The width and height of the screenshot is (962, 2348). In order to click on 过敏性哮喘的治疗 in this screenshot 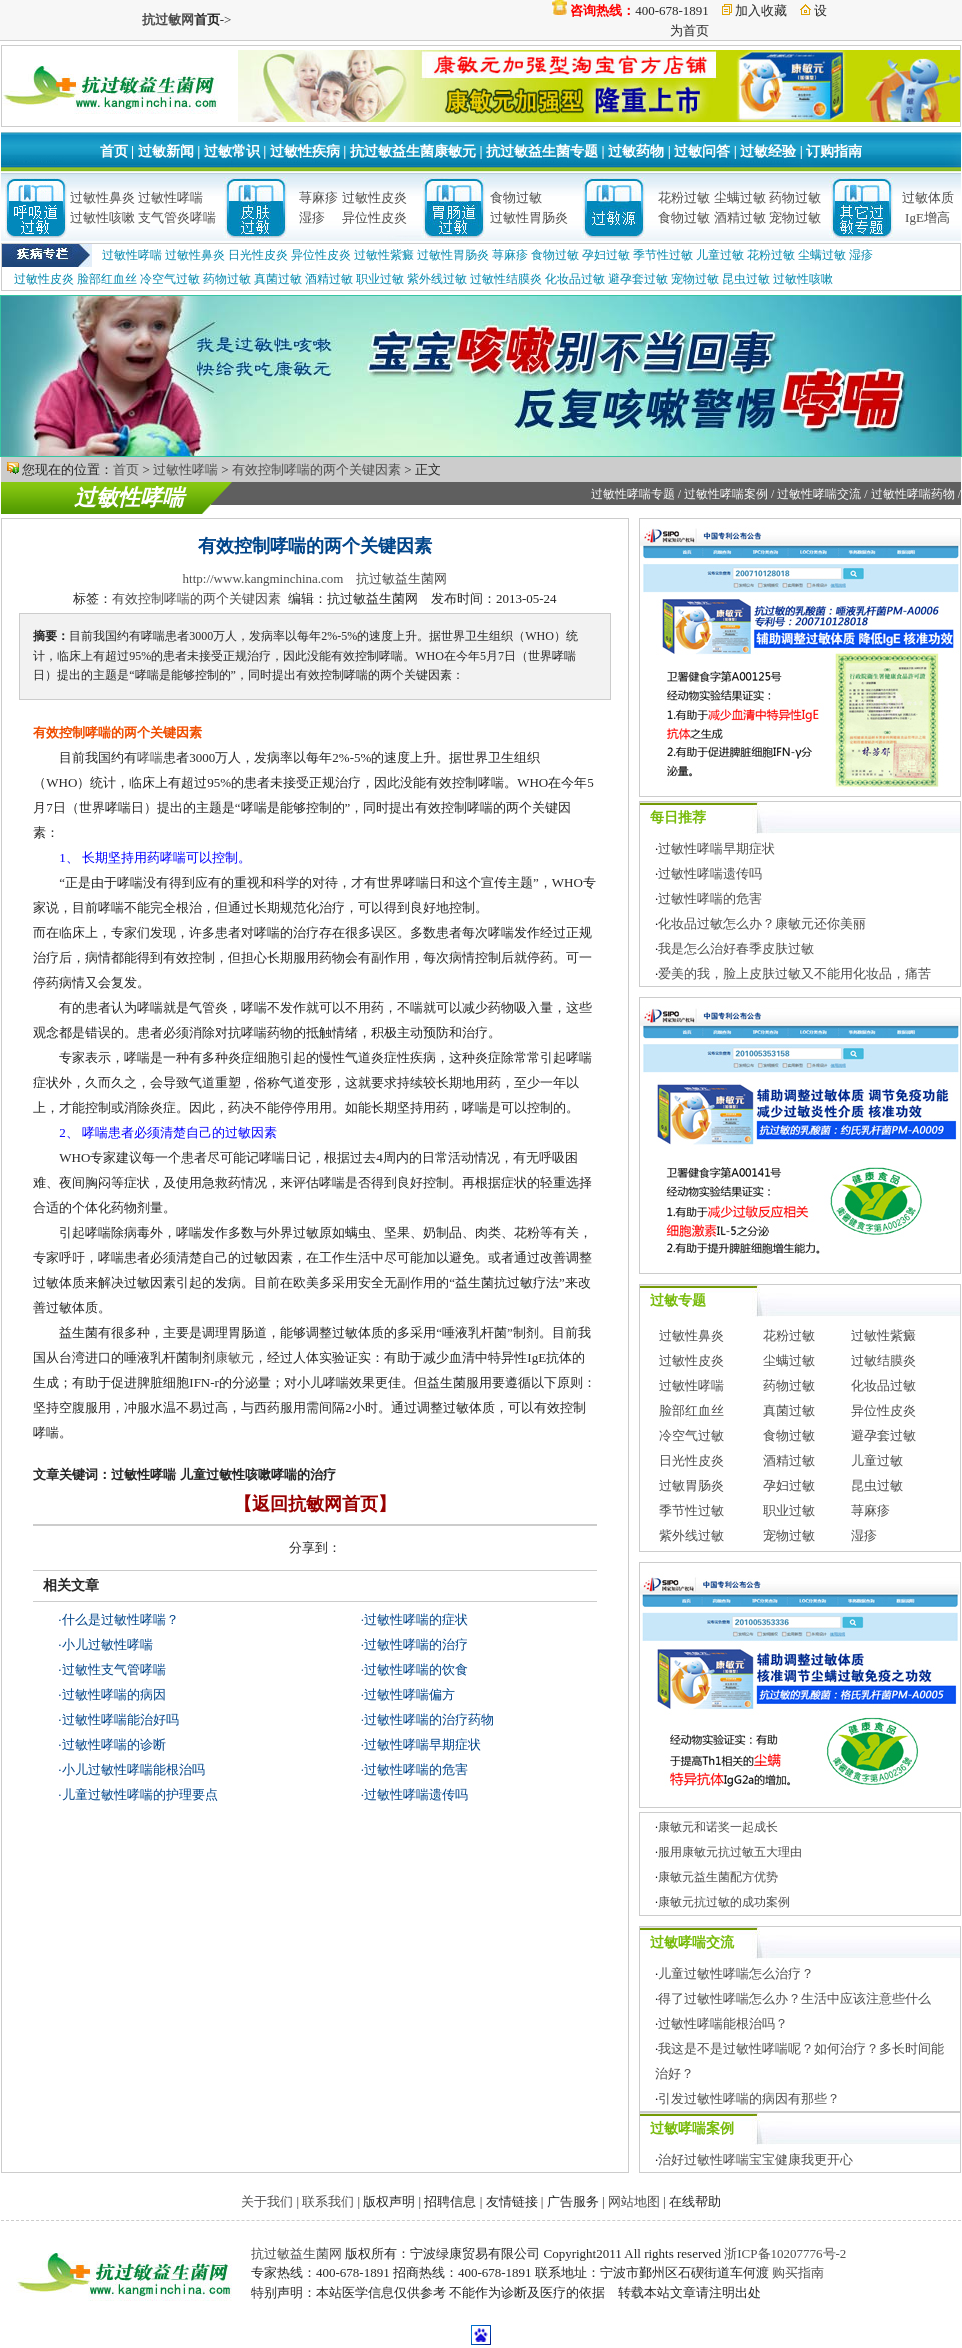, I will do `click(416, 1644)`.